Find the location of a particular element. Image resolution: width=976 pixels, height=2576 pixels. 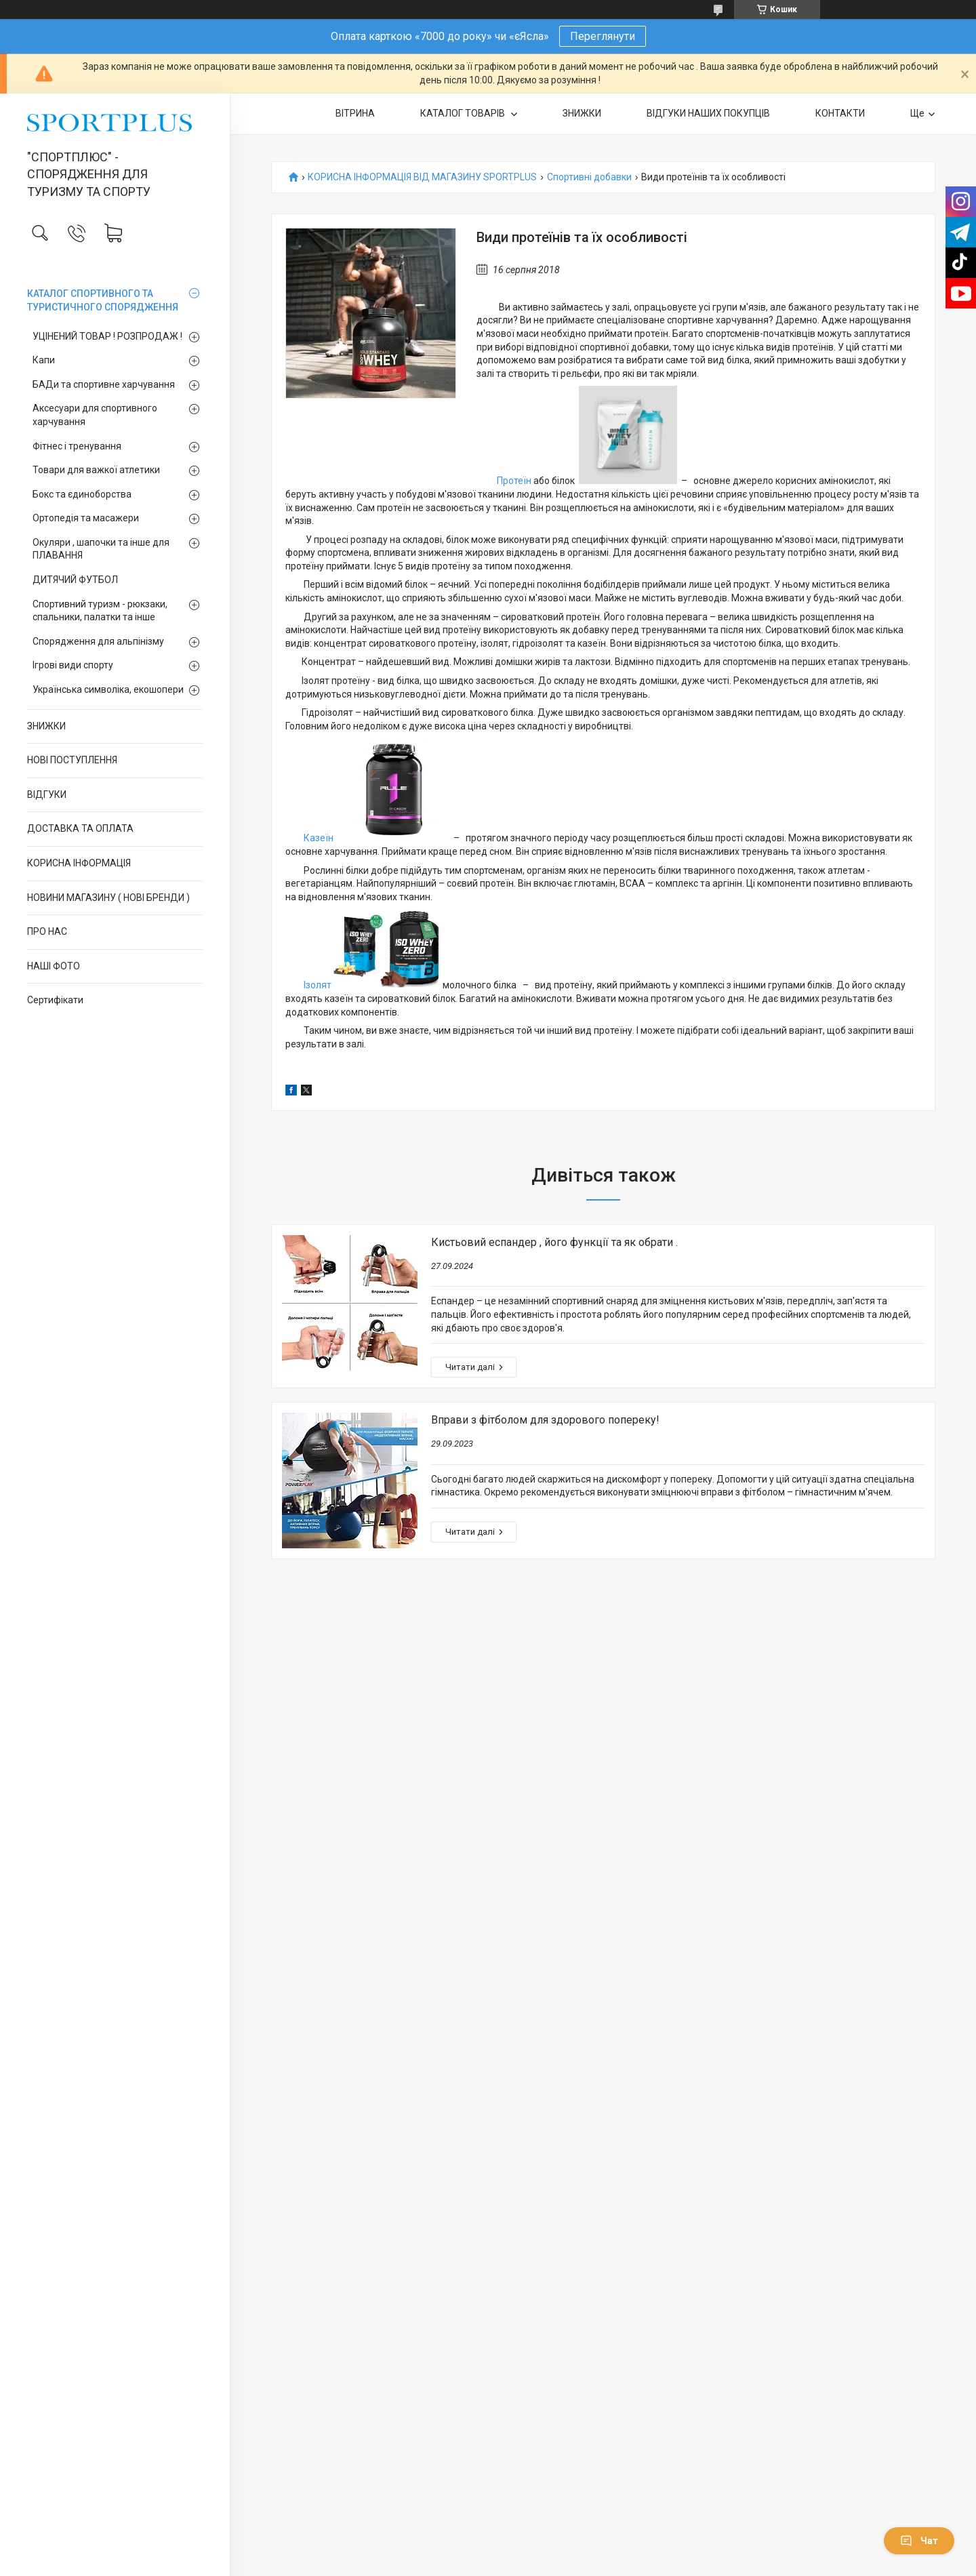

Казеїн is located at coordinates (317, 837).